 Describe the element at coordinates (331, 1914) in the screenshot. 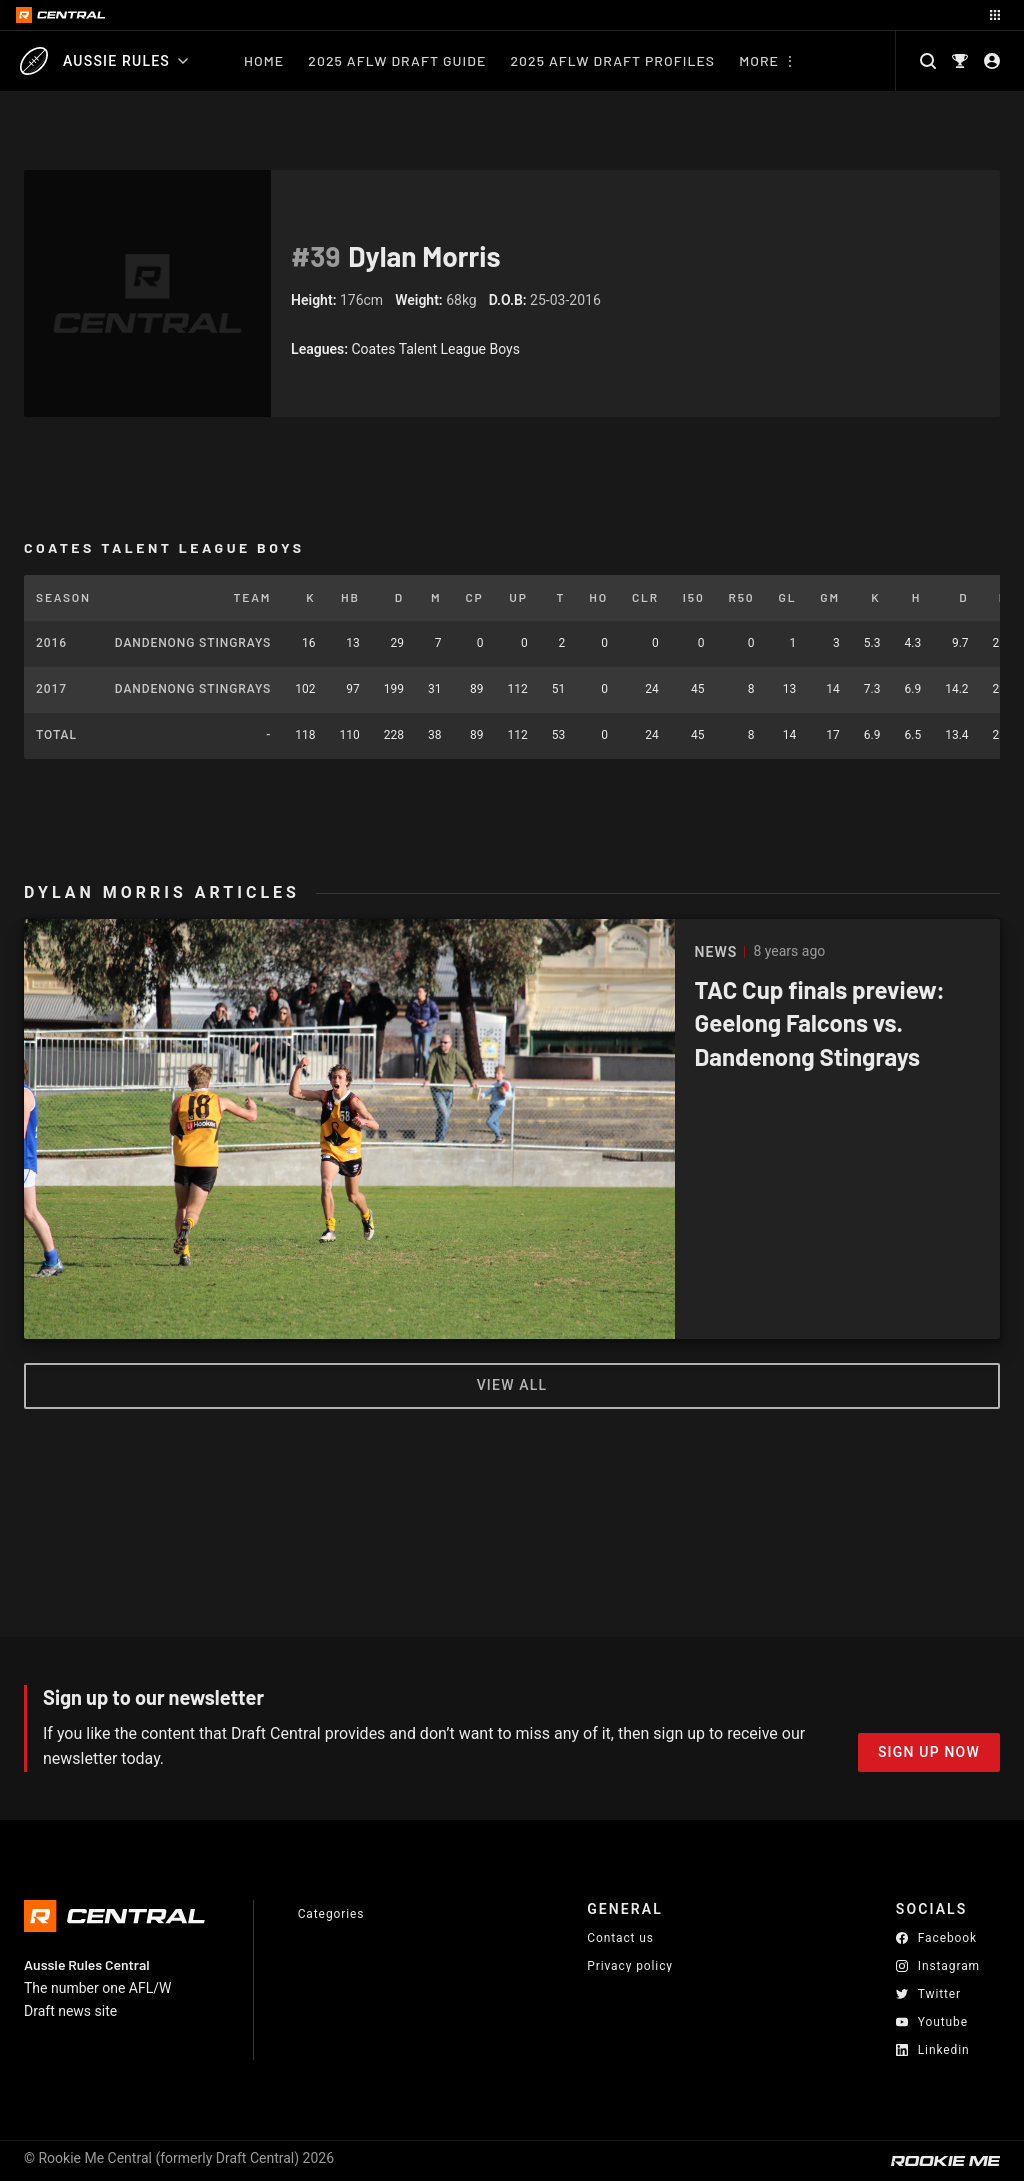

I see `Categories` at that location.